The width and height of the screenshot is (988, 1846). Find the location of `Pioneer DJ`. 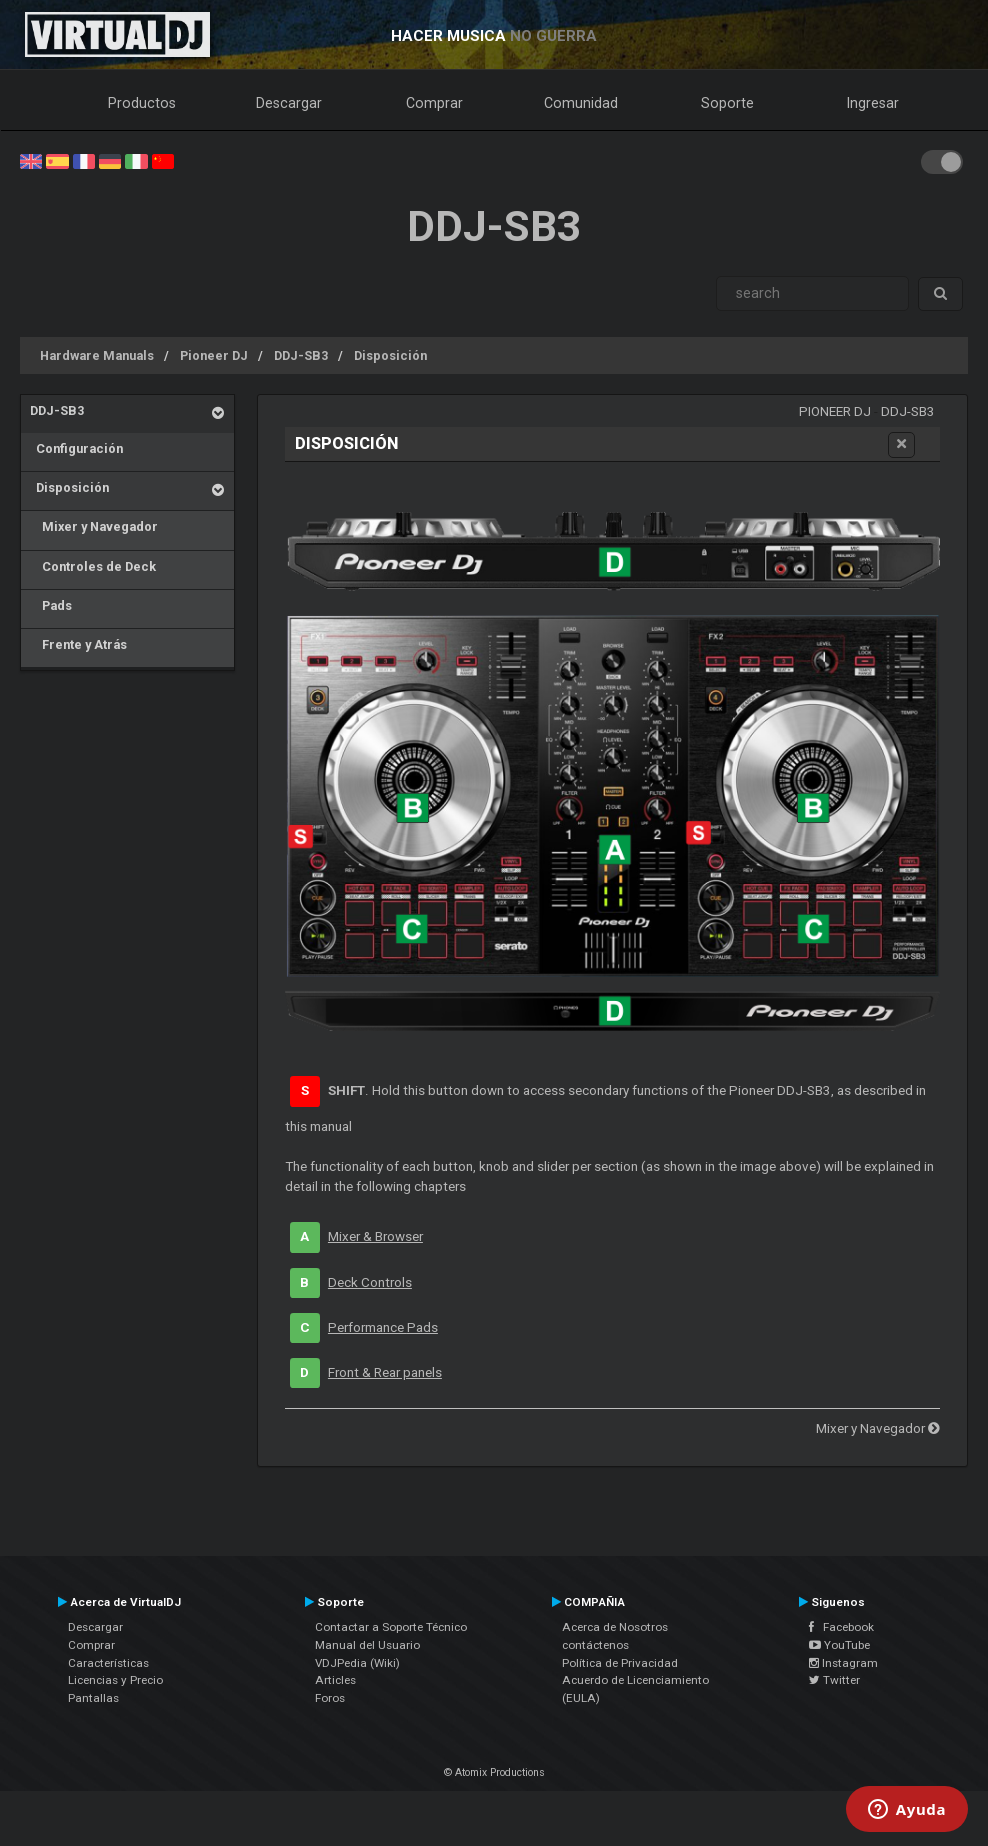

Pioneer DJ is located at coordinates (214, 355).